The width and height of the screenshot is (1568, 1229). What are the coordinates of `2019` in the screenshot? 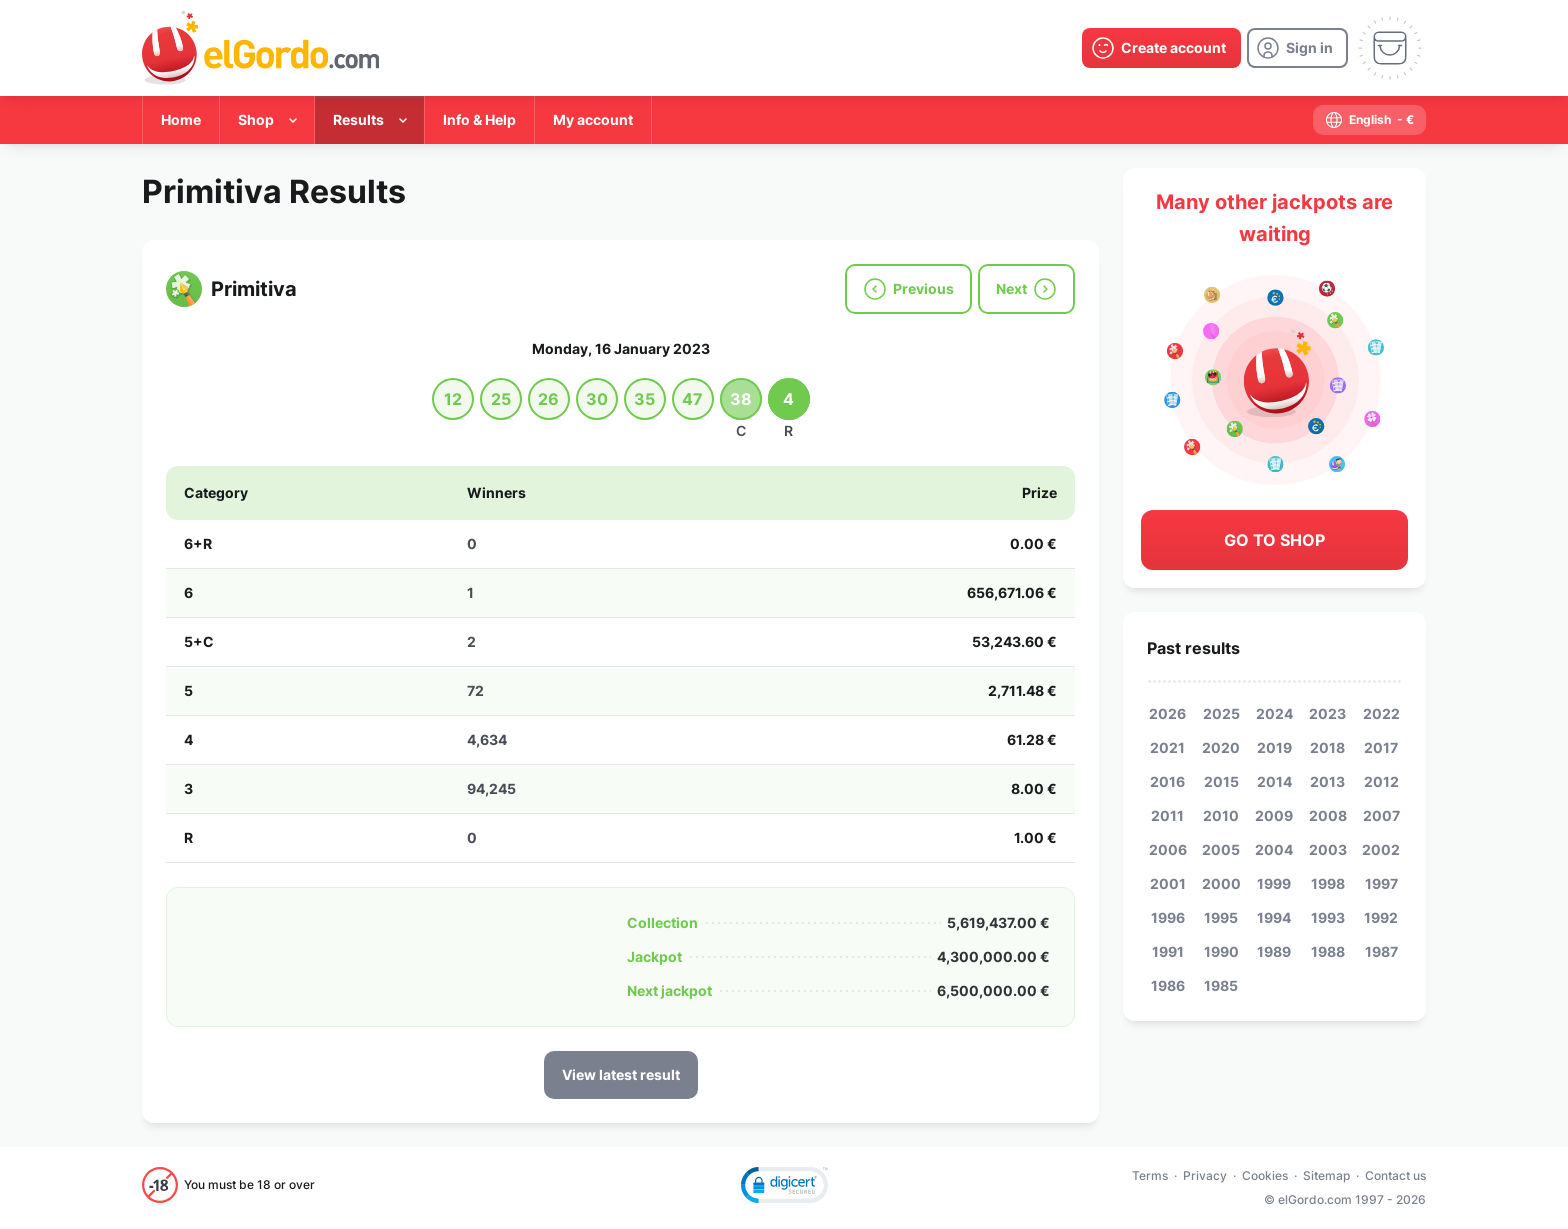 It's located at (1274, 747).